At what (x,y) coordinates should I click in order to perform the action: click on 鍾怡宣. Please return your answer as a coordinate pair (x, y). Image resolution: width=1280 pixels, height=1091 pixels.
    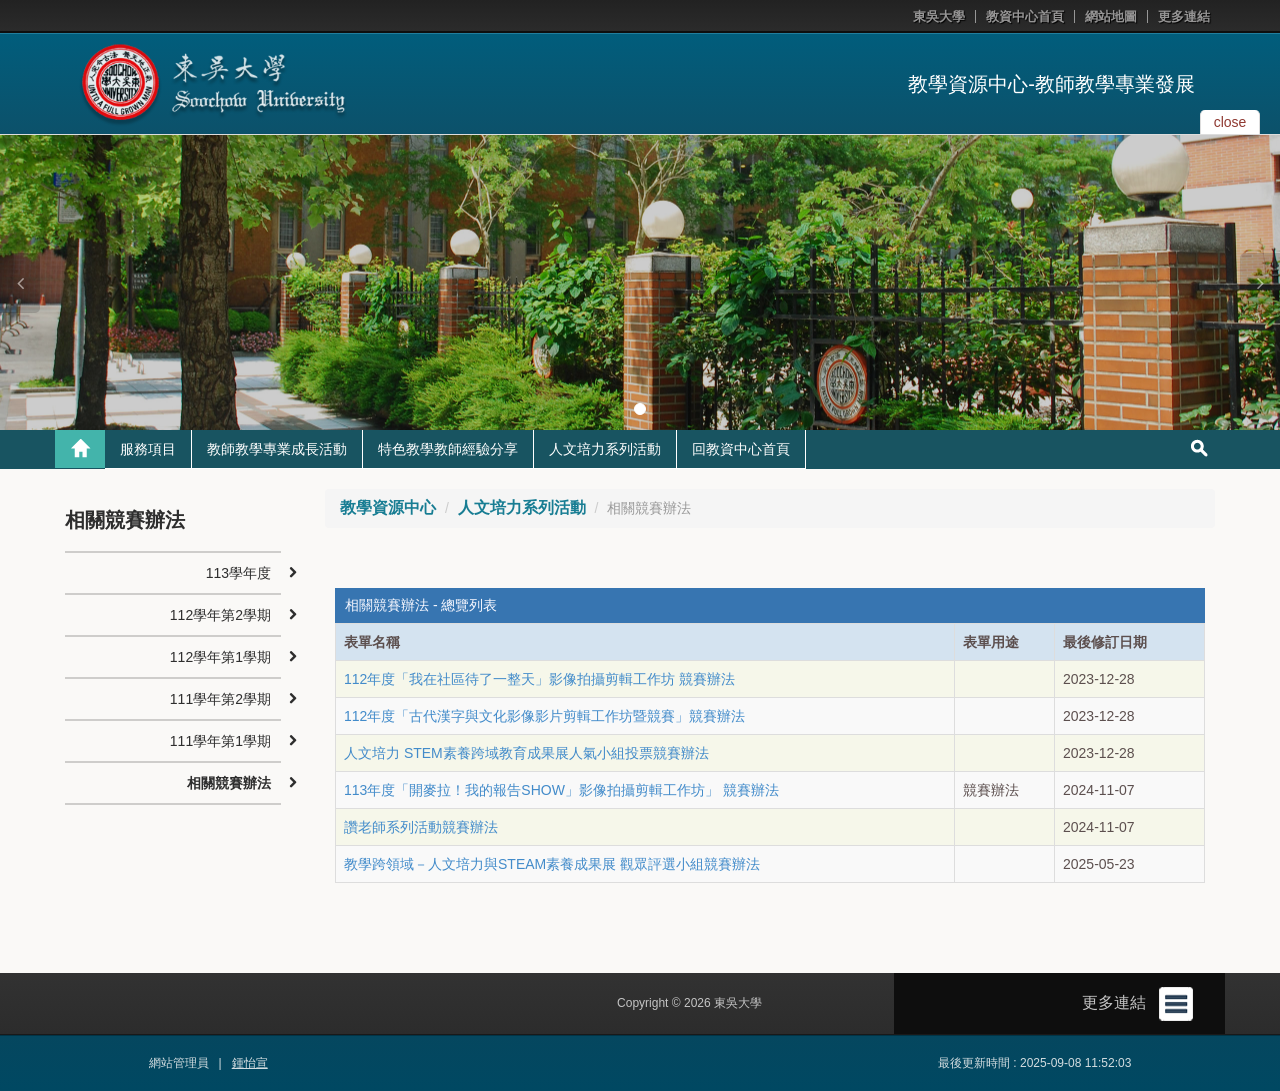
    Looking at the image, I should click on (250, 1063).